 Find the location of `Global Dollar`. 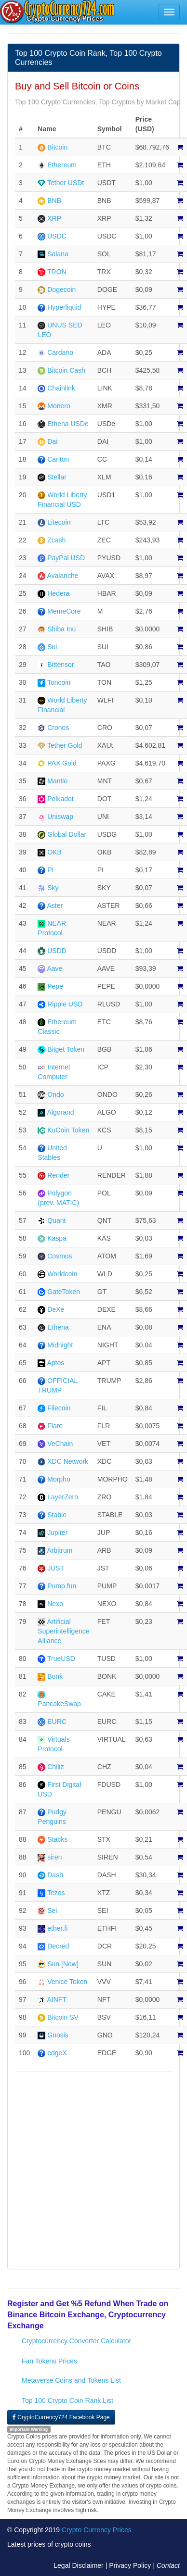

Global Dollar is located at coordinates (66, 834).